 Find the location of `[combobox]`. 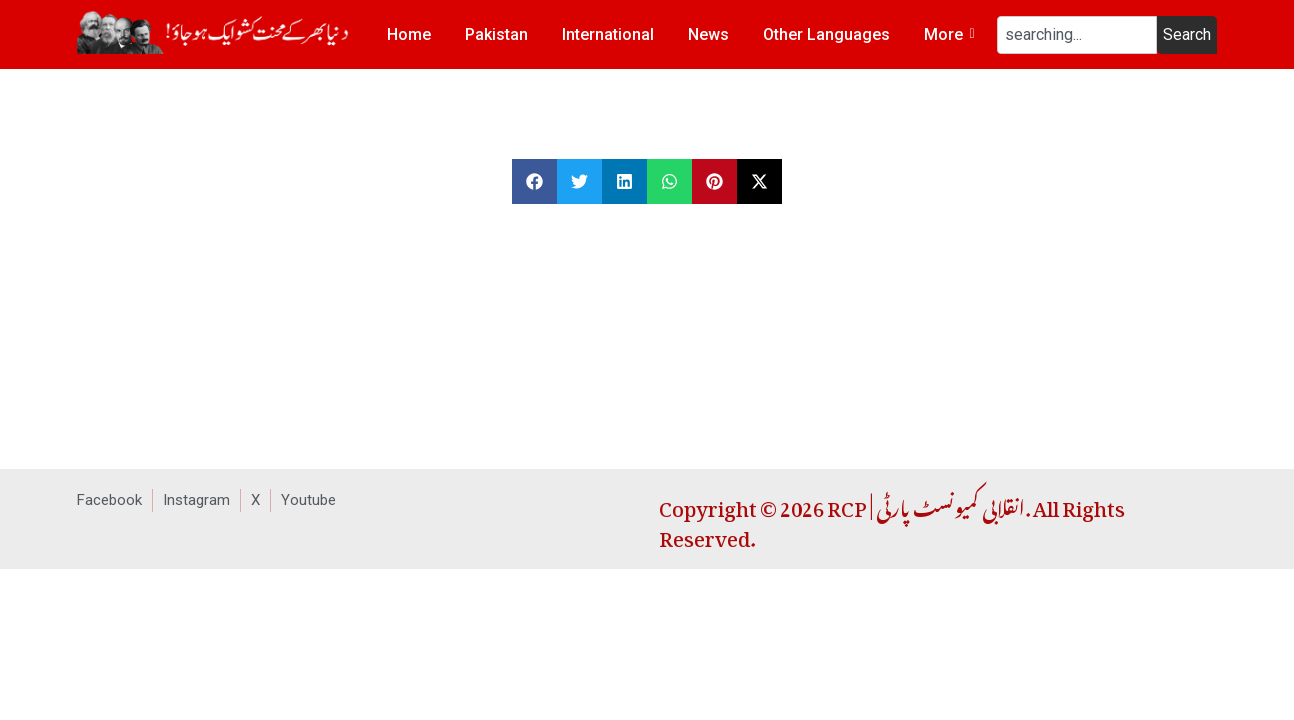

[combobox] is located at coordinates (1077, 35).